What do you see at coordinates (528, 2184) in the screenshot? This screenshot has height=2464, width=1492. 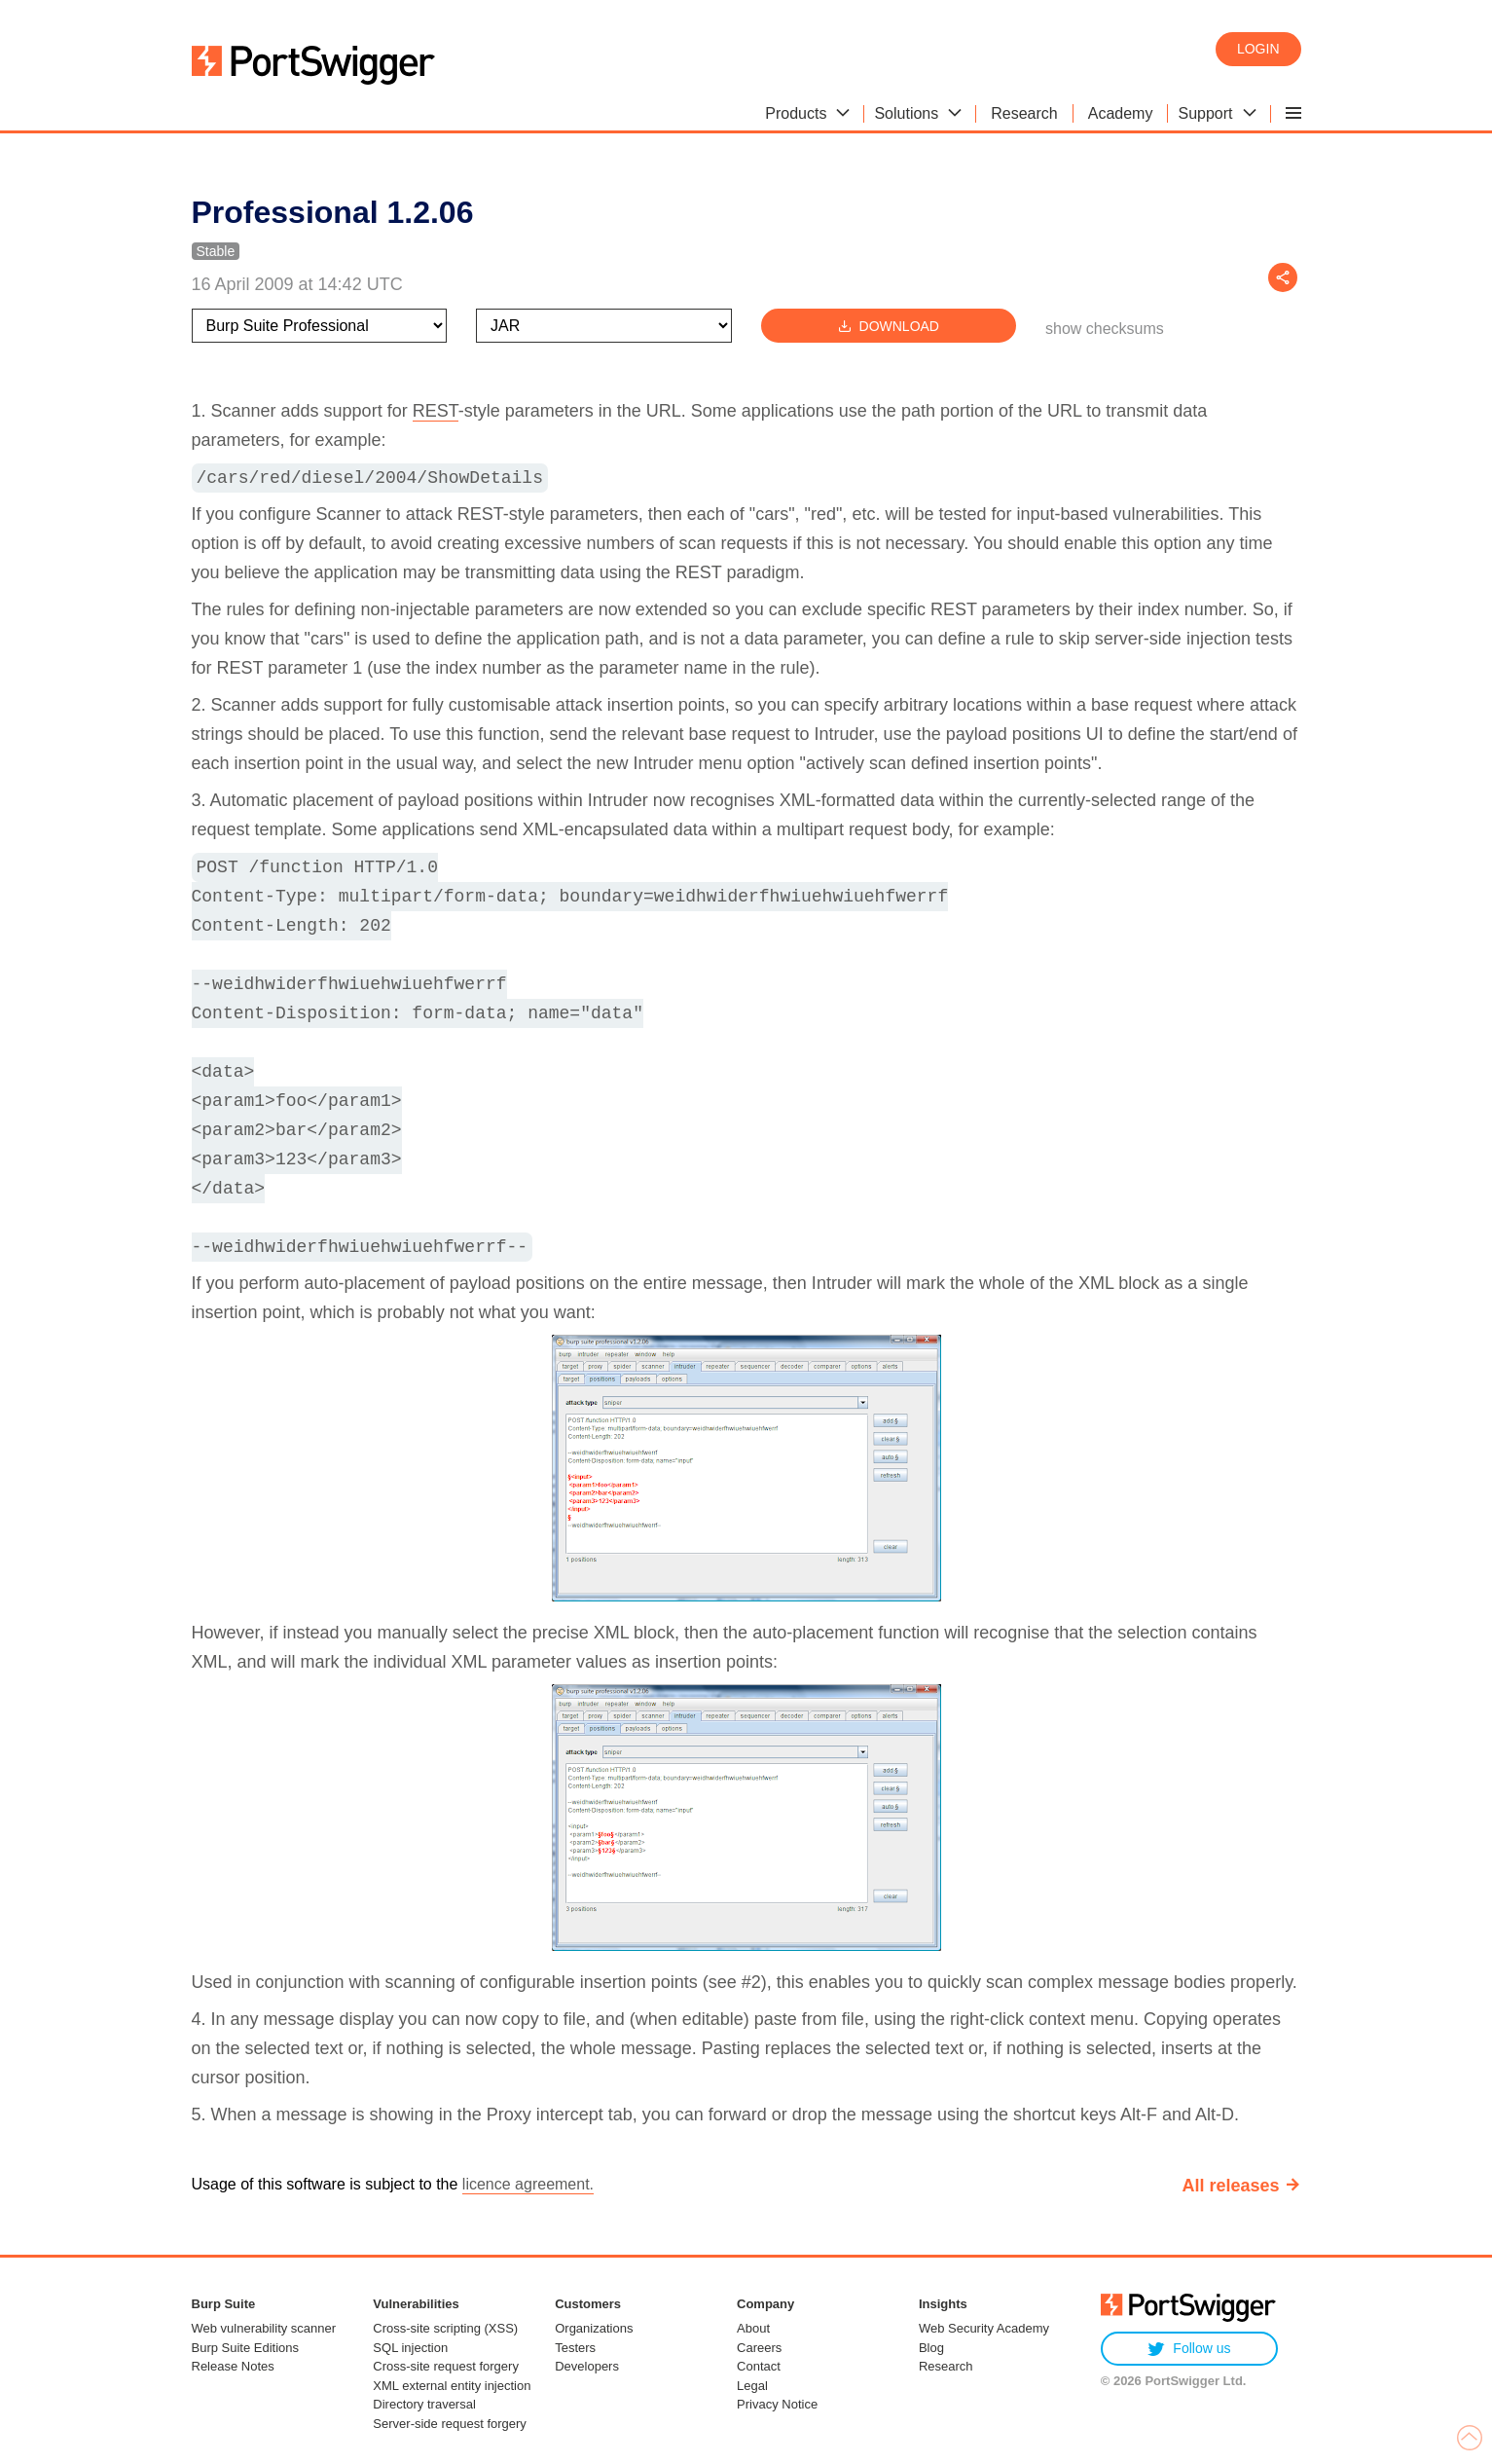 I see `licence agreement.` at bounding box center [528, 2184].